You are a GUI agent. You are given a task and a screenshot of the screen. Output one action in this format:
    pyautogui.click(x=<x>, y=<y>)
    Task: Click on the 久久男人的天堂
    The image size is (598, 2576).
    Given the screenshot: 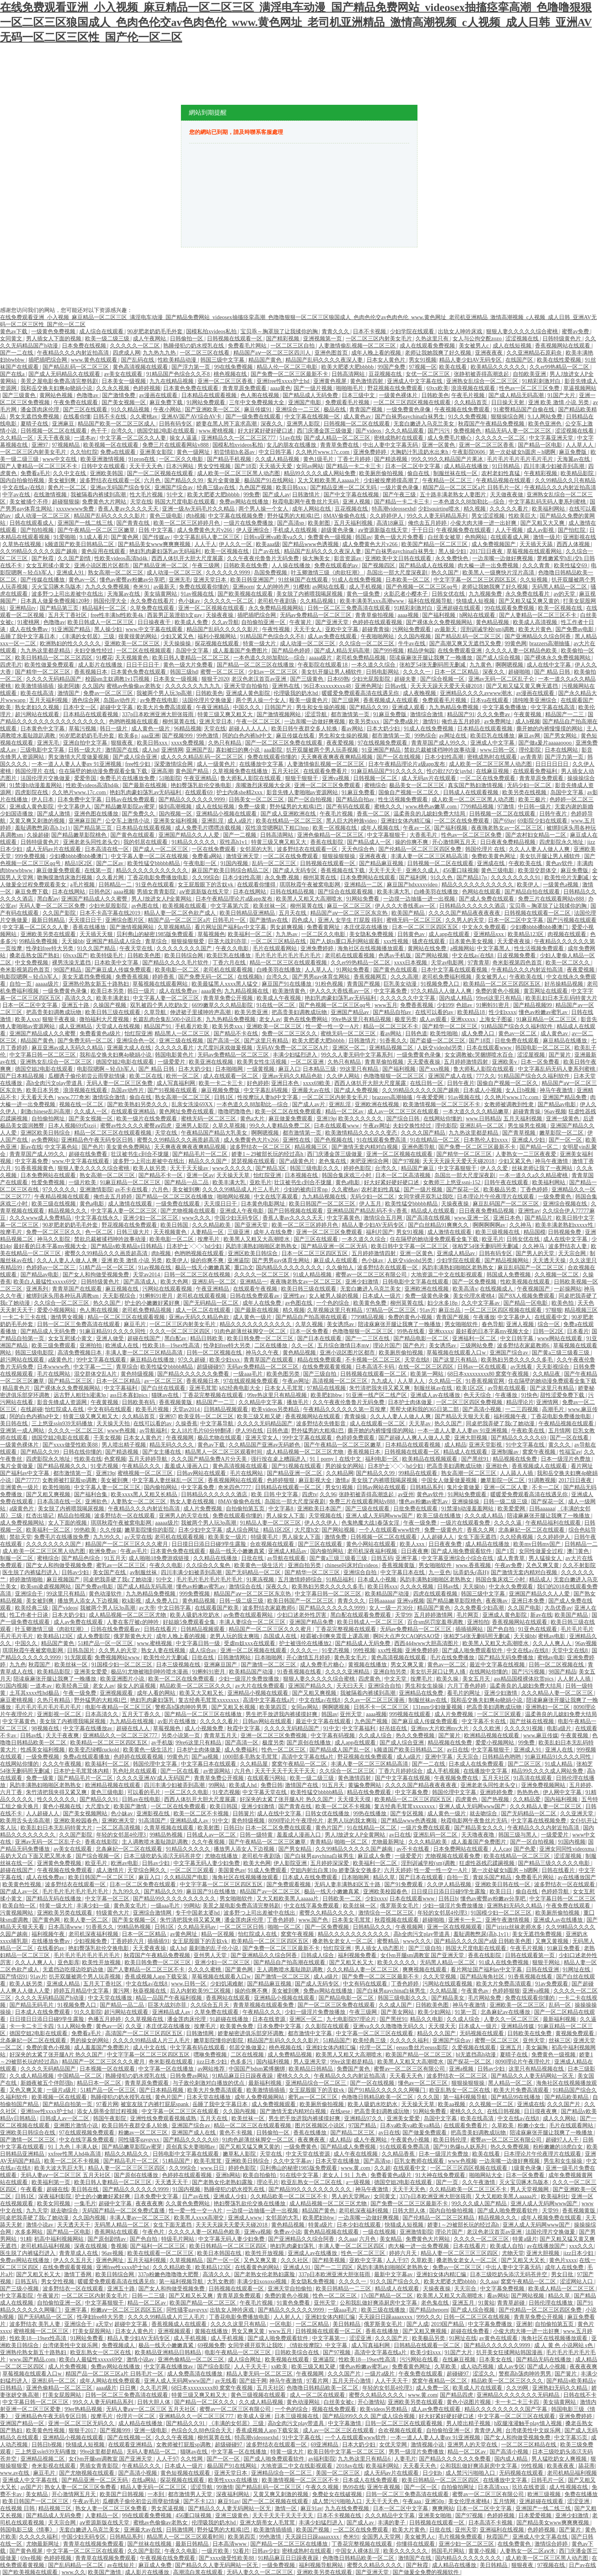 What is the action you would take?
    pyautogui.click(x=465, y=920)
    